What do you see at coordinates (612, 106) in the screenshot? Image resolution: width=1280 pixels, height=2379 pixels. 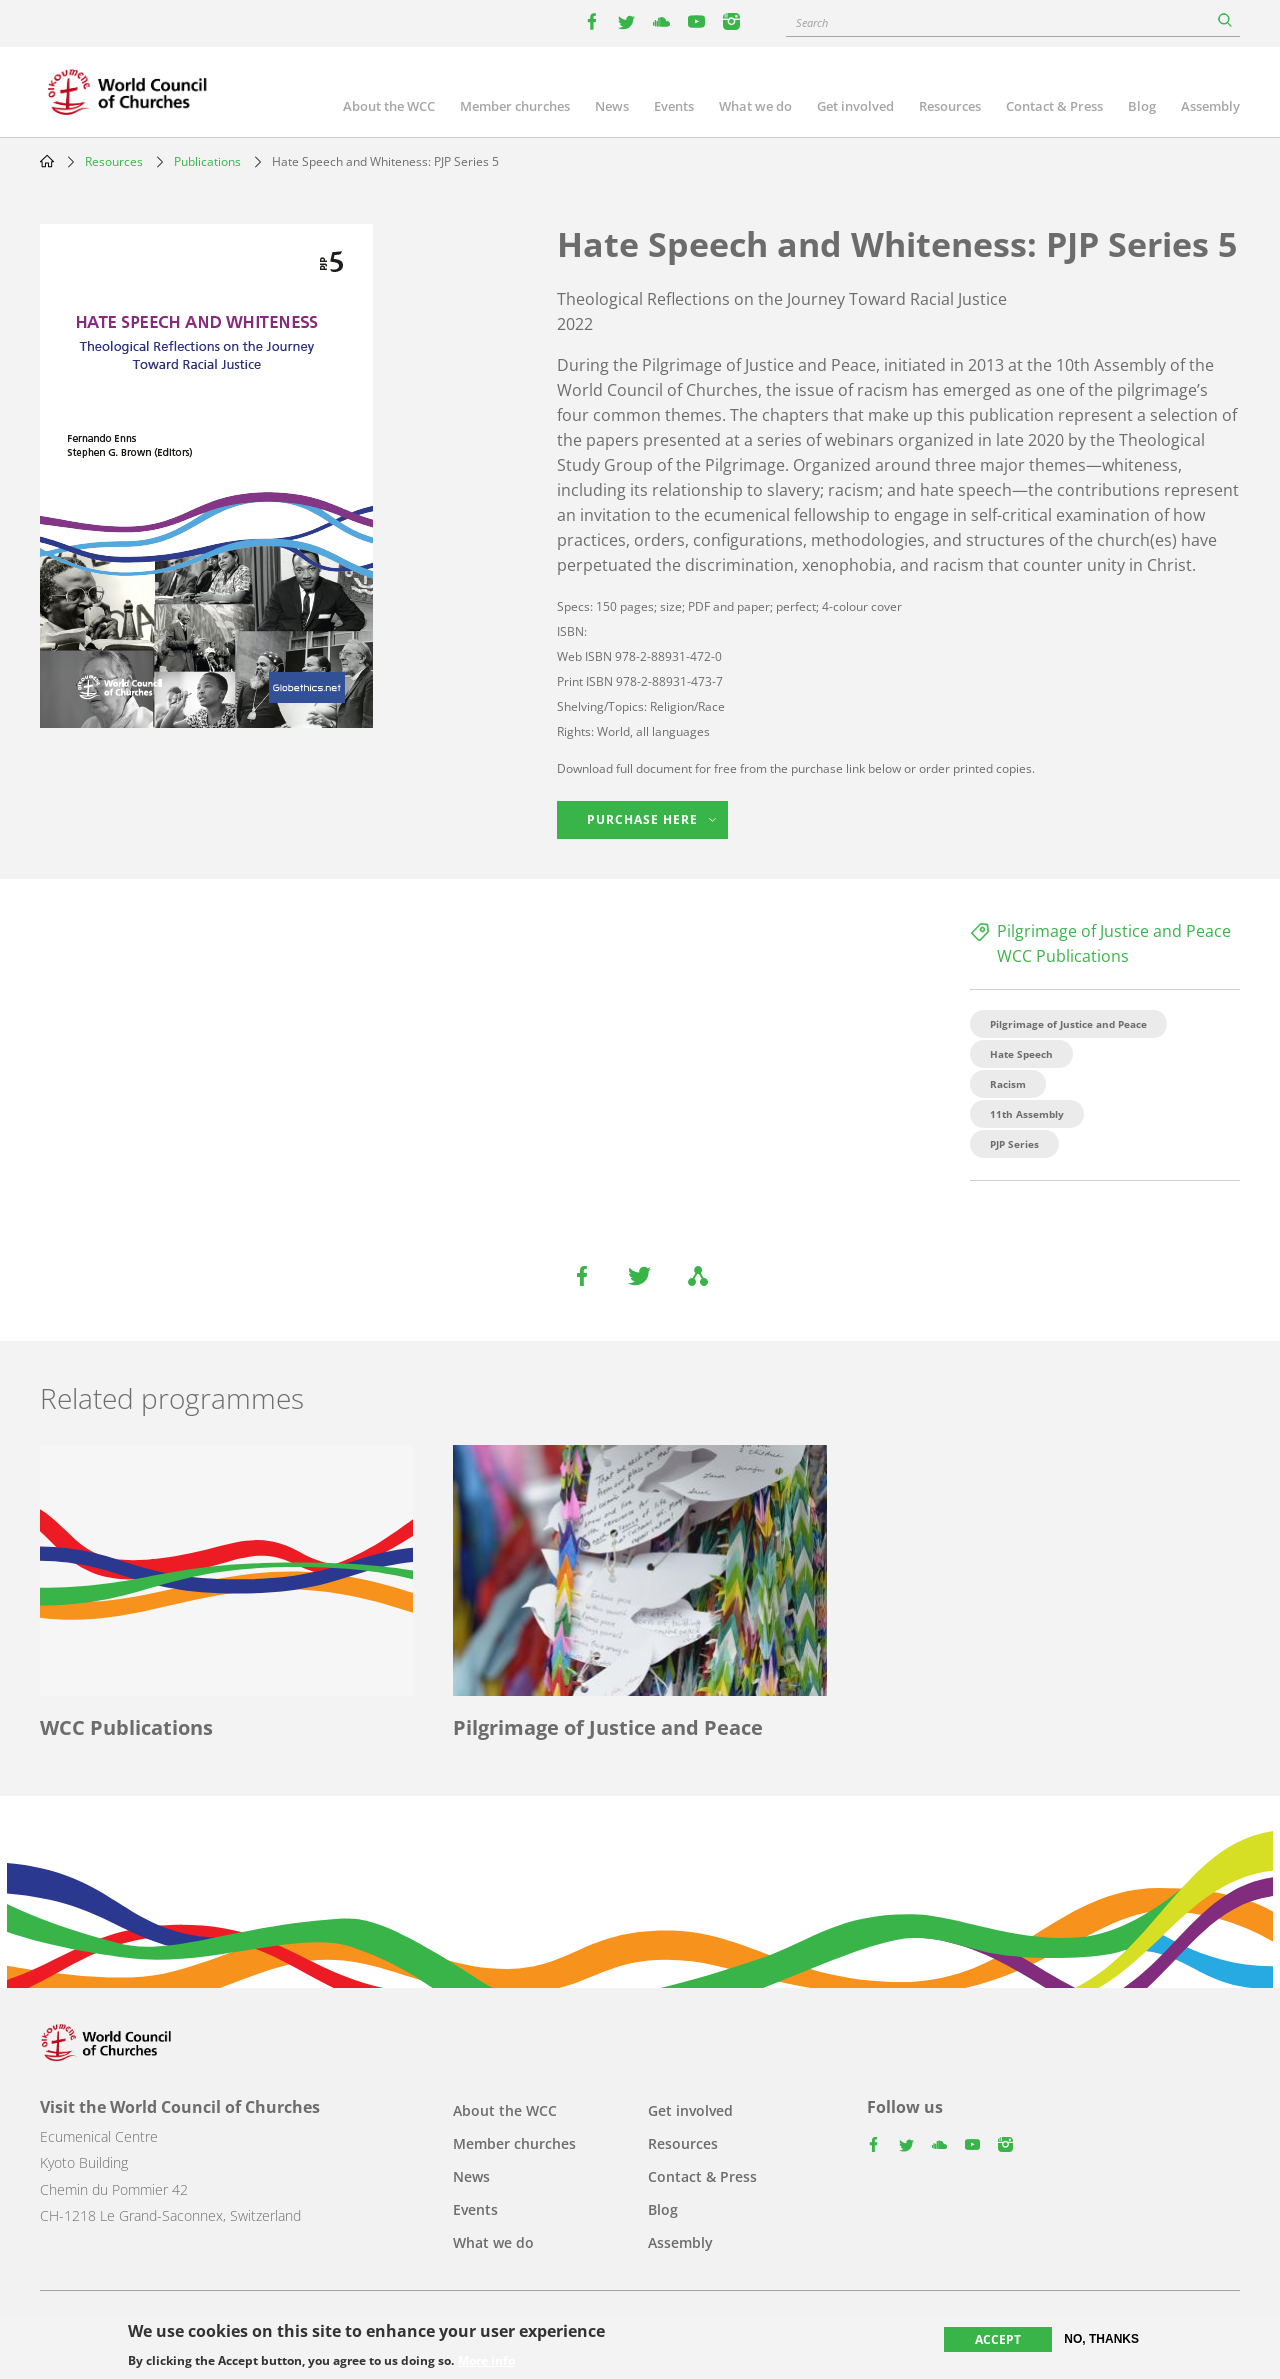 I see `News` at bounding box center [612, 106].